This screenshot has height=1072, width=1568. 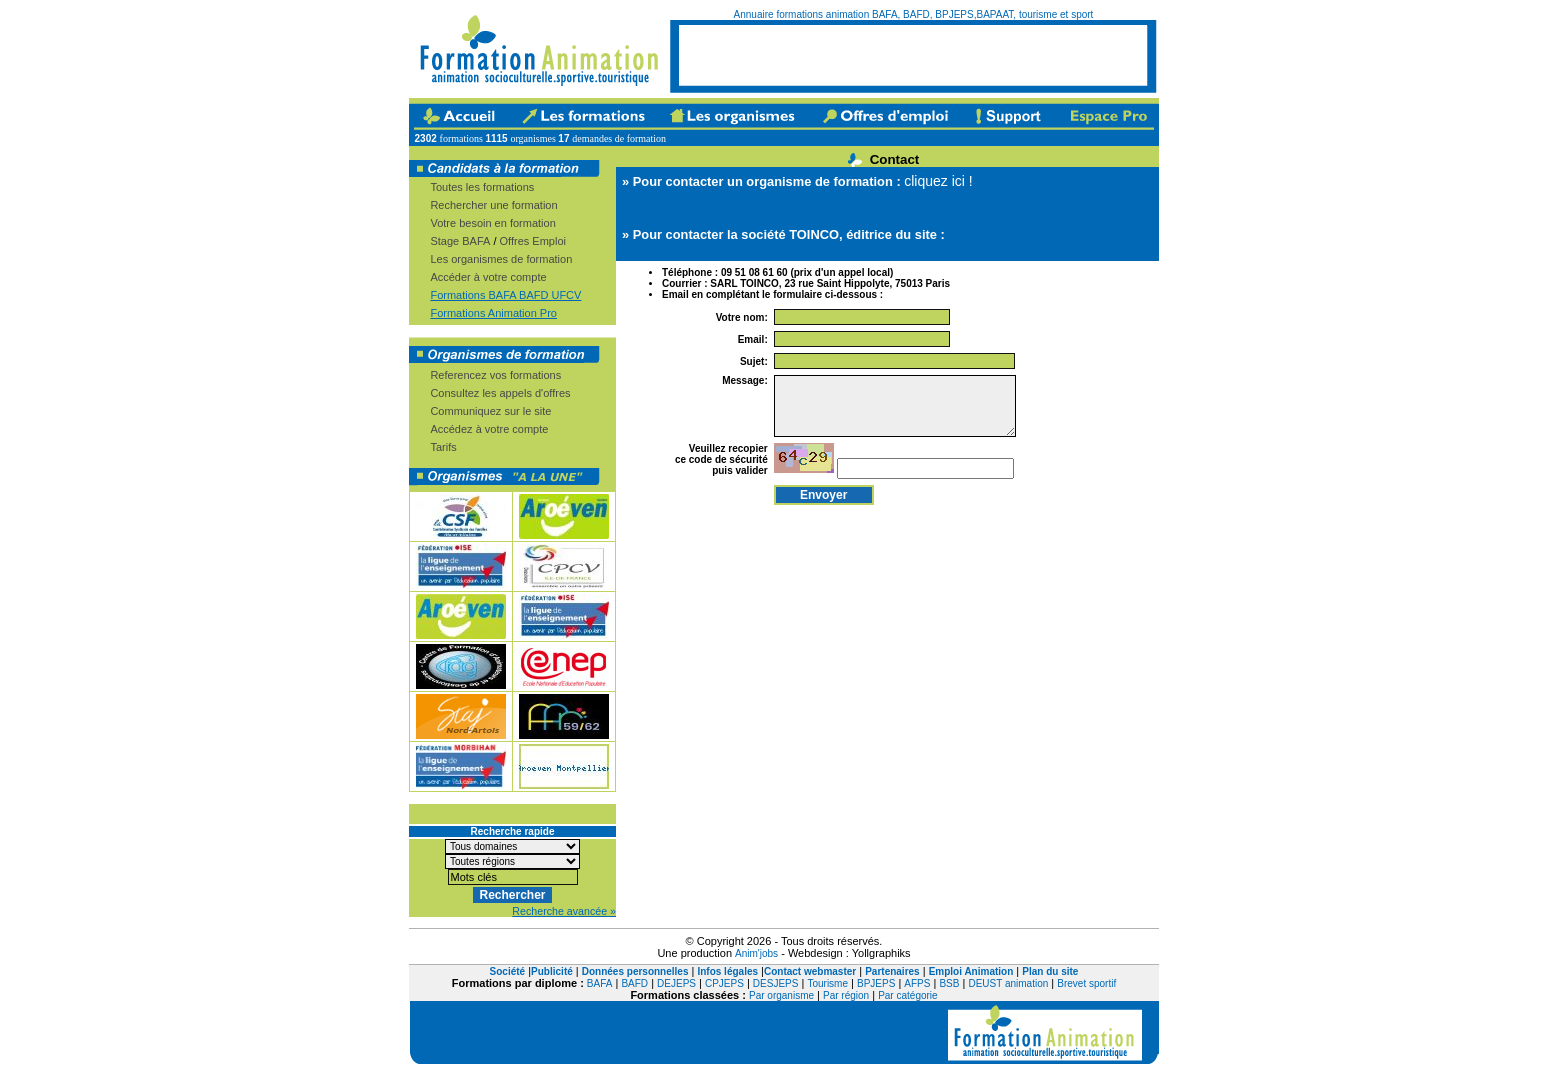 I want to click on Par région, so click(x=846, y=995).